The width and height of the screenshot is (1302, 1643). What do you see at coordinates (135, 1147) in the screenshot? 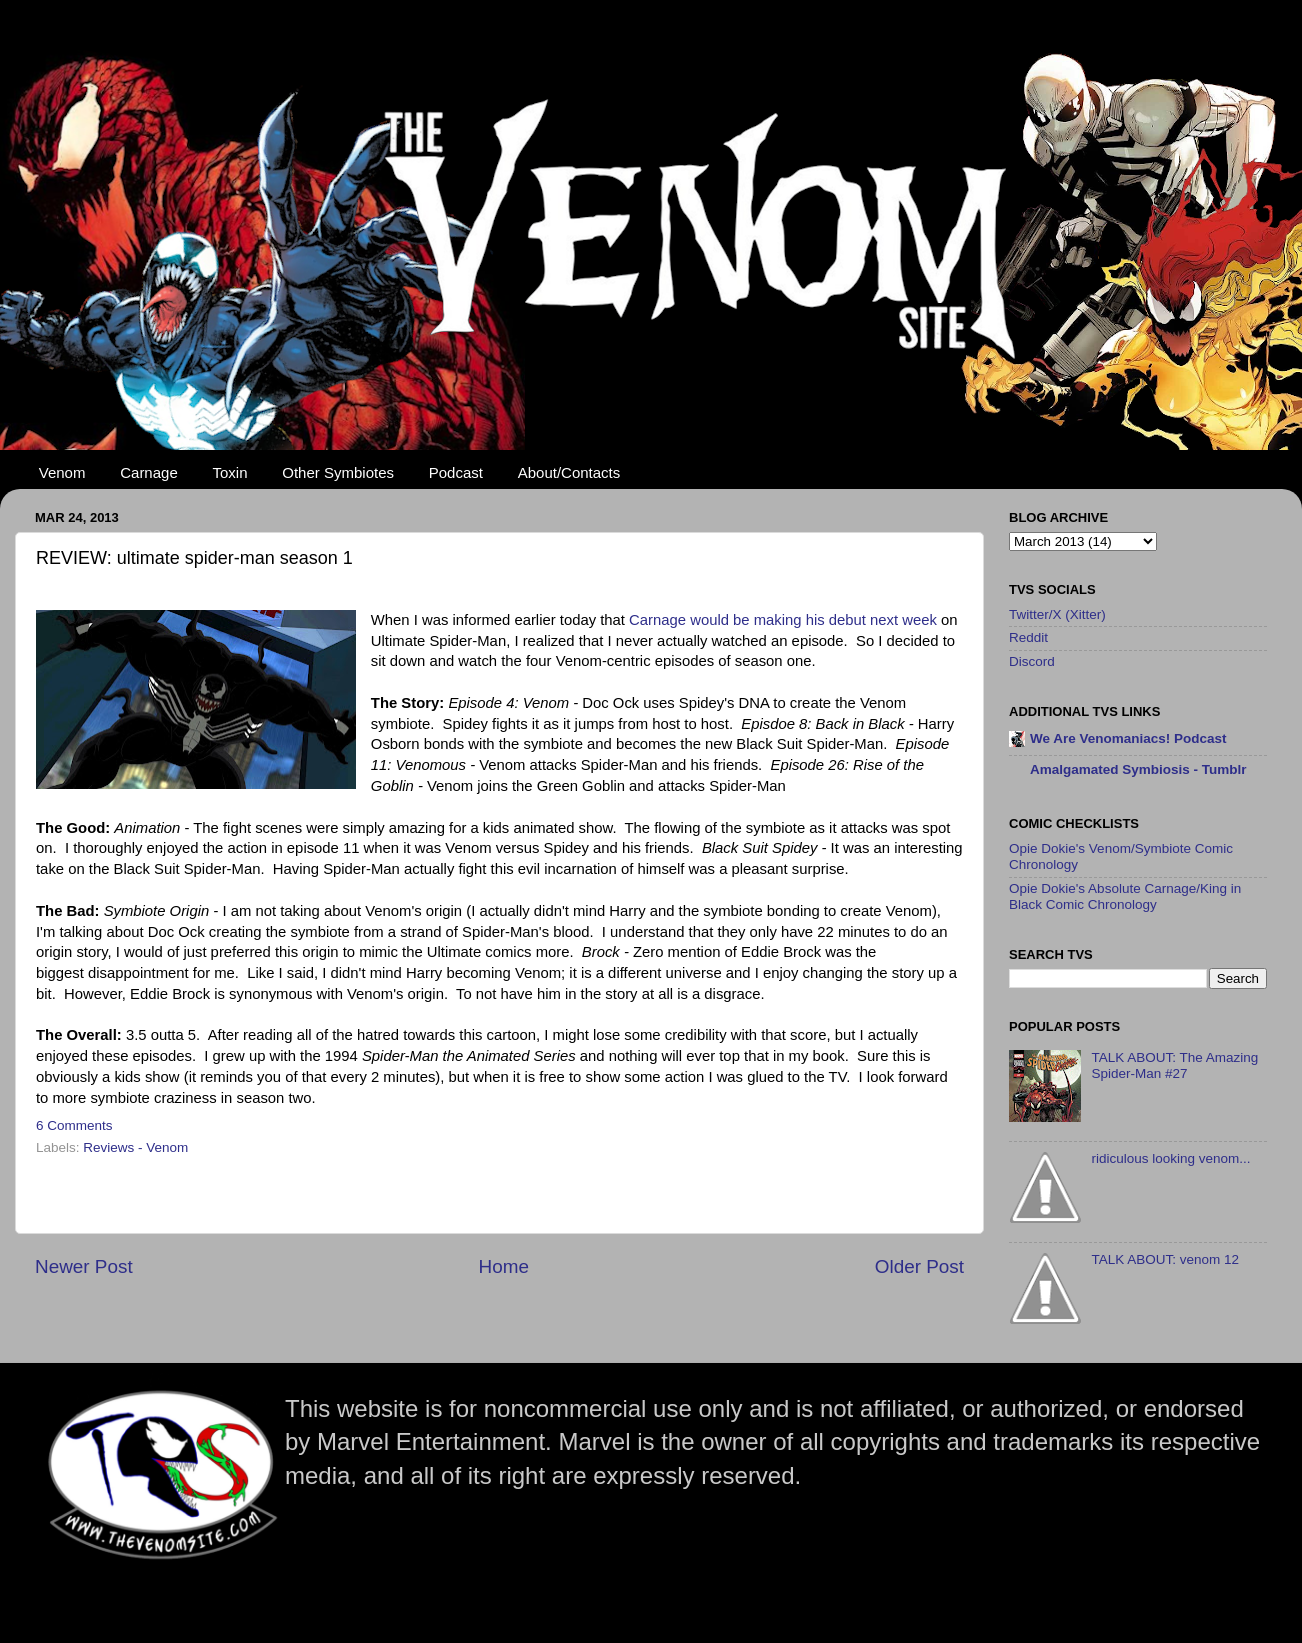
I see `Reviews - Venom` at bounding box center [135, 1147].